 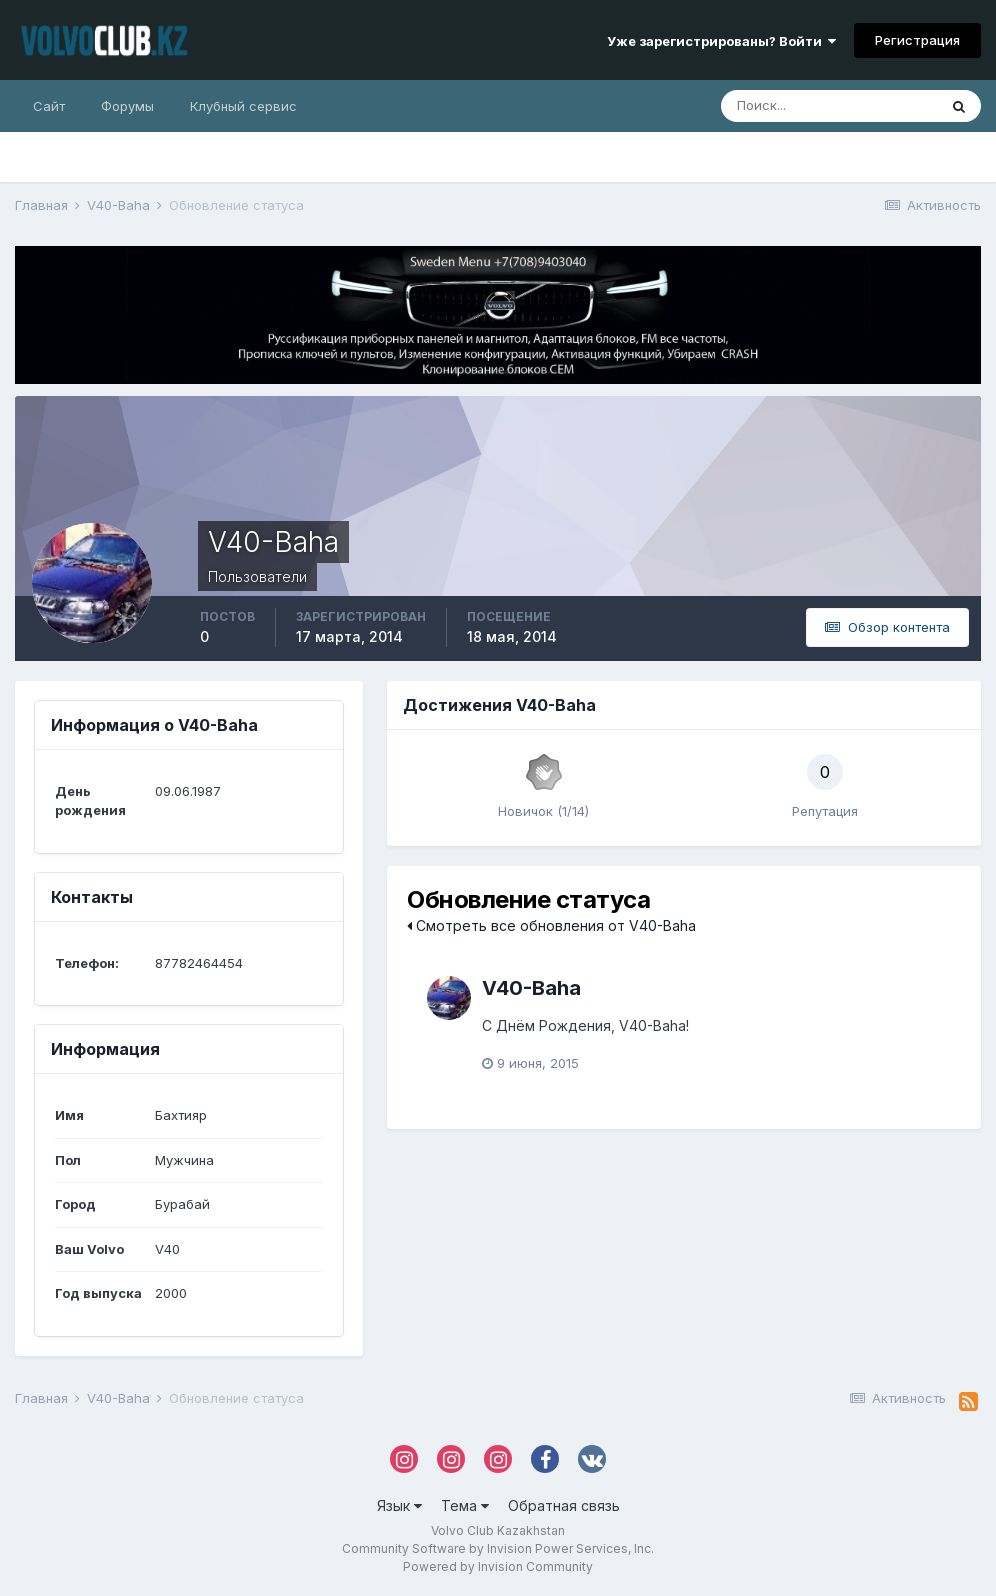 What do you see at coordinates (721, 41) in the screenshot?
I see `Уже зарегистрированы? Войти` at bounding box center [721, 41].